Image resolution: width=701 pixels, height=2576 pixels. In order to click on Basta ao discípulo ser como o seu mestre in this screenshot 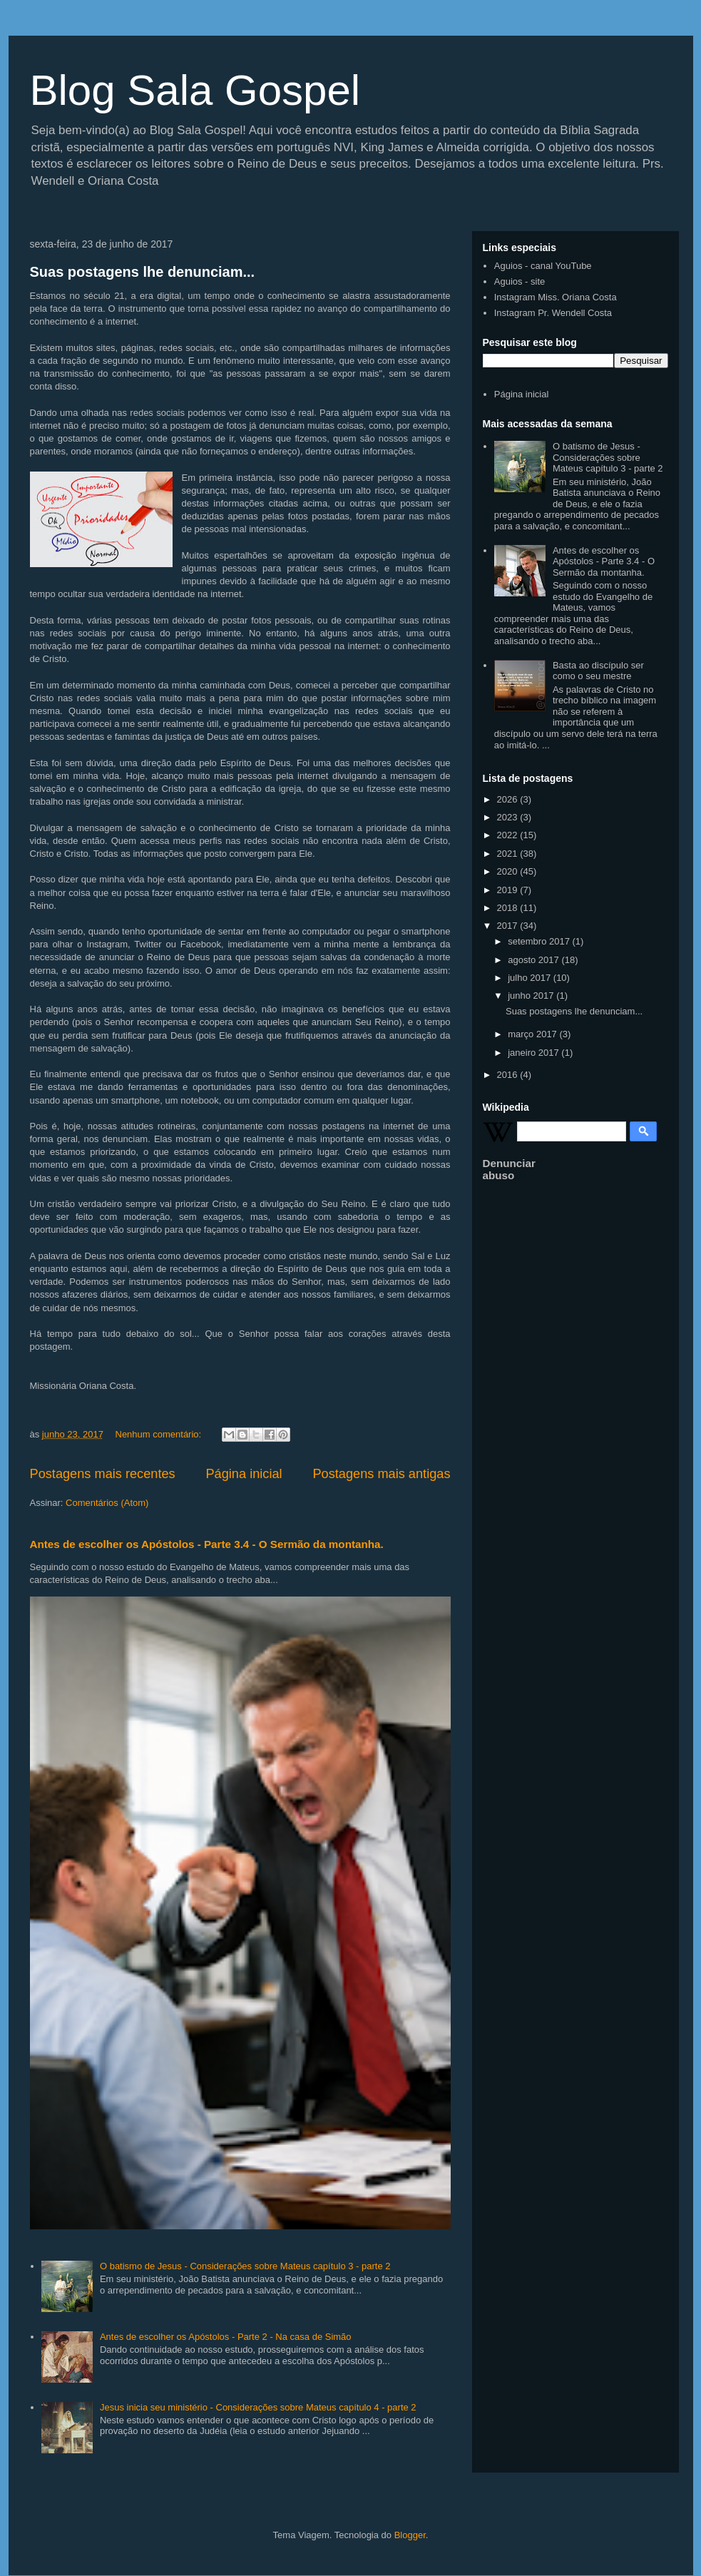, I will do `click(598, 671)`.